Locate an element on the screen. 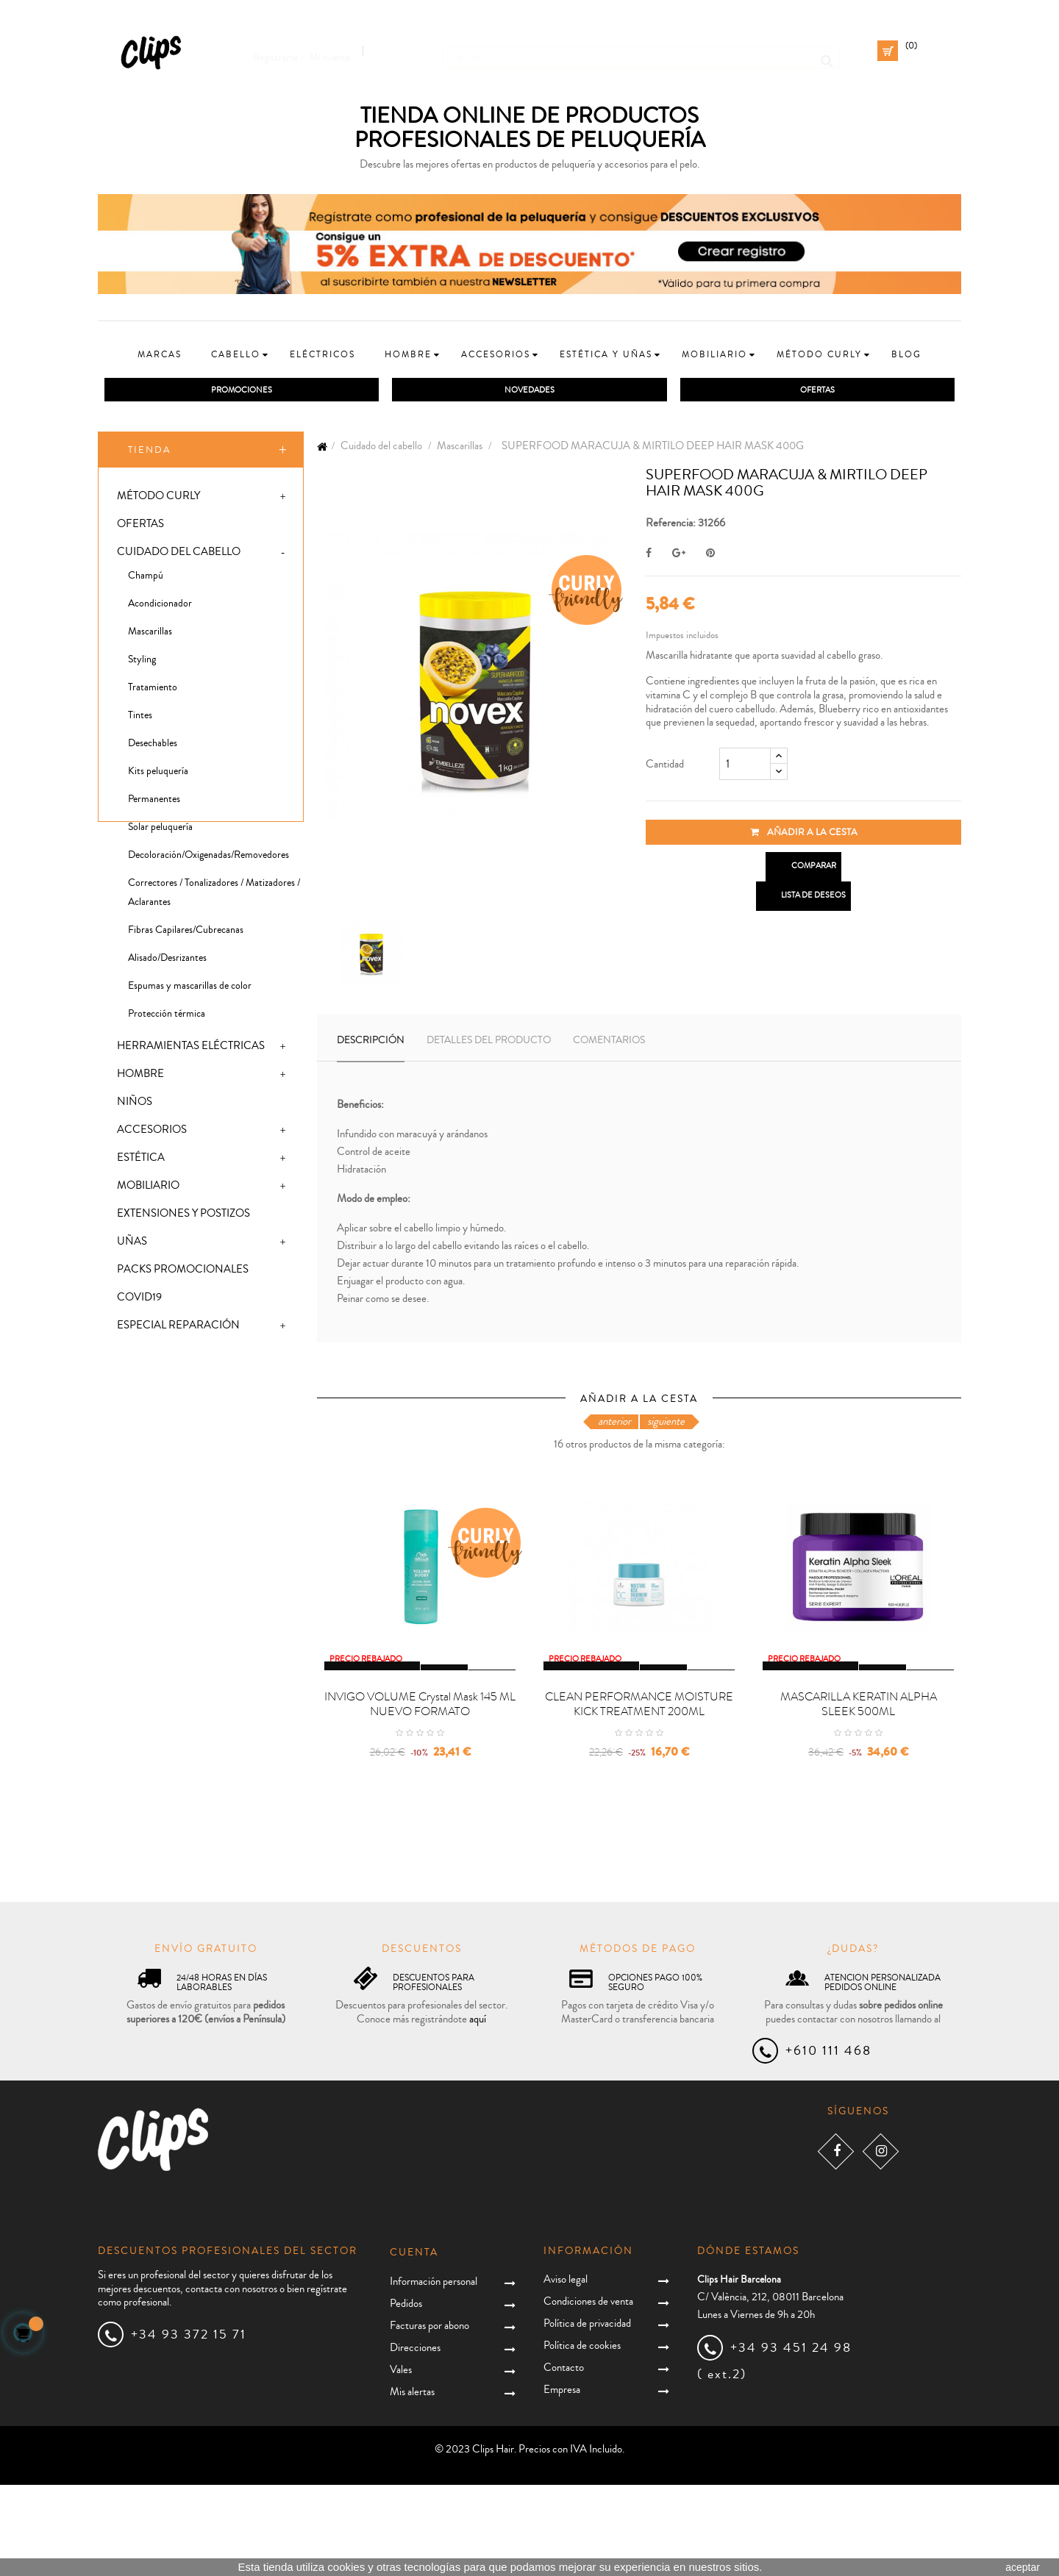  Herramientas eléctricas is located at coordinates (191, 1048).